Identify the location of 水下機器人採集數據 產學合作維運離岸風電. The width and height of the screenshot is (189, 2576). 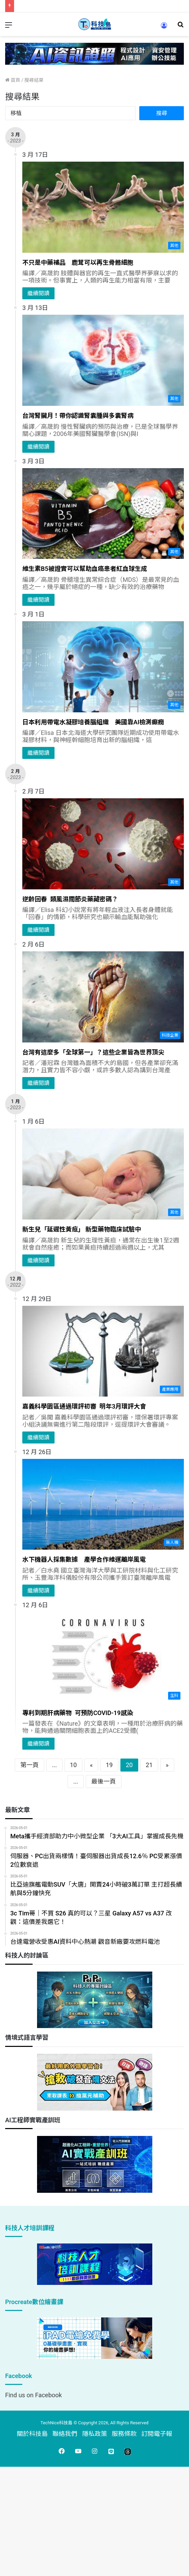
(84, 1559).